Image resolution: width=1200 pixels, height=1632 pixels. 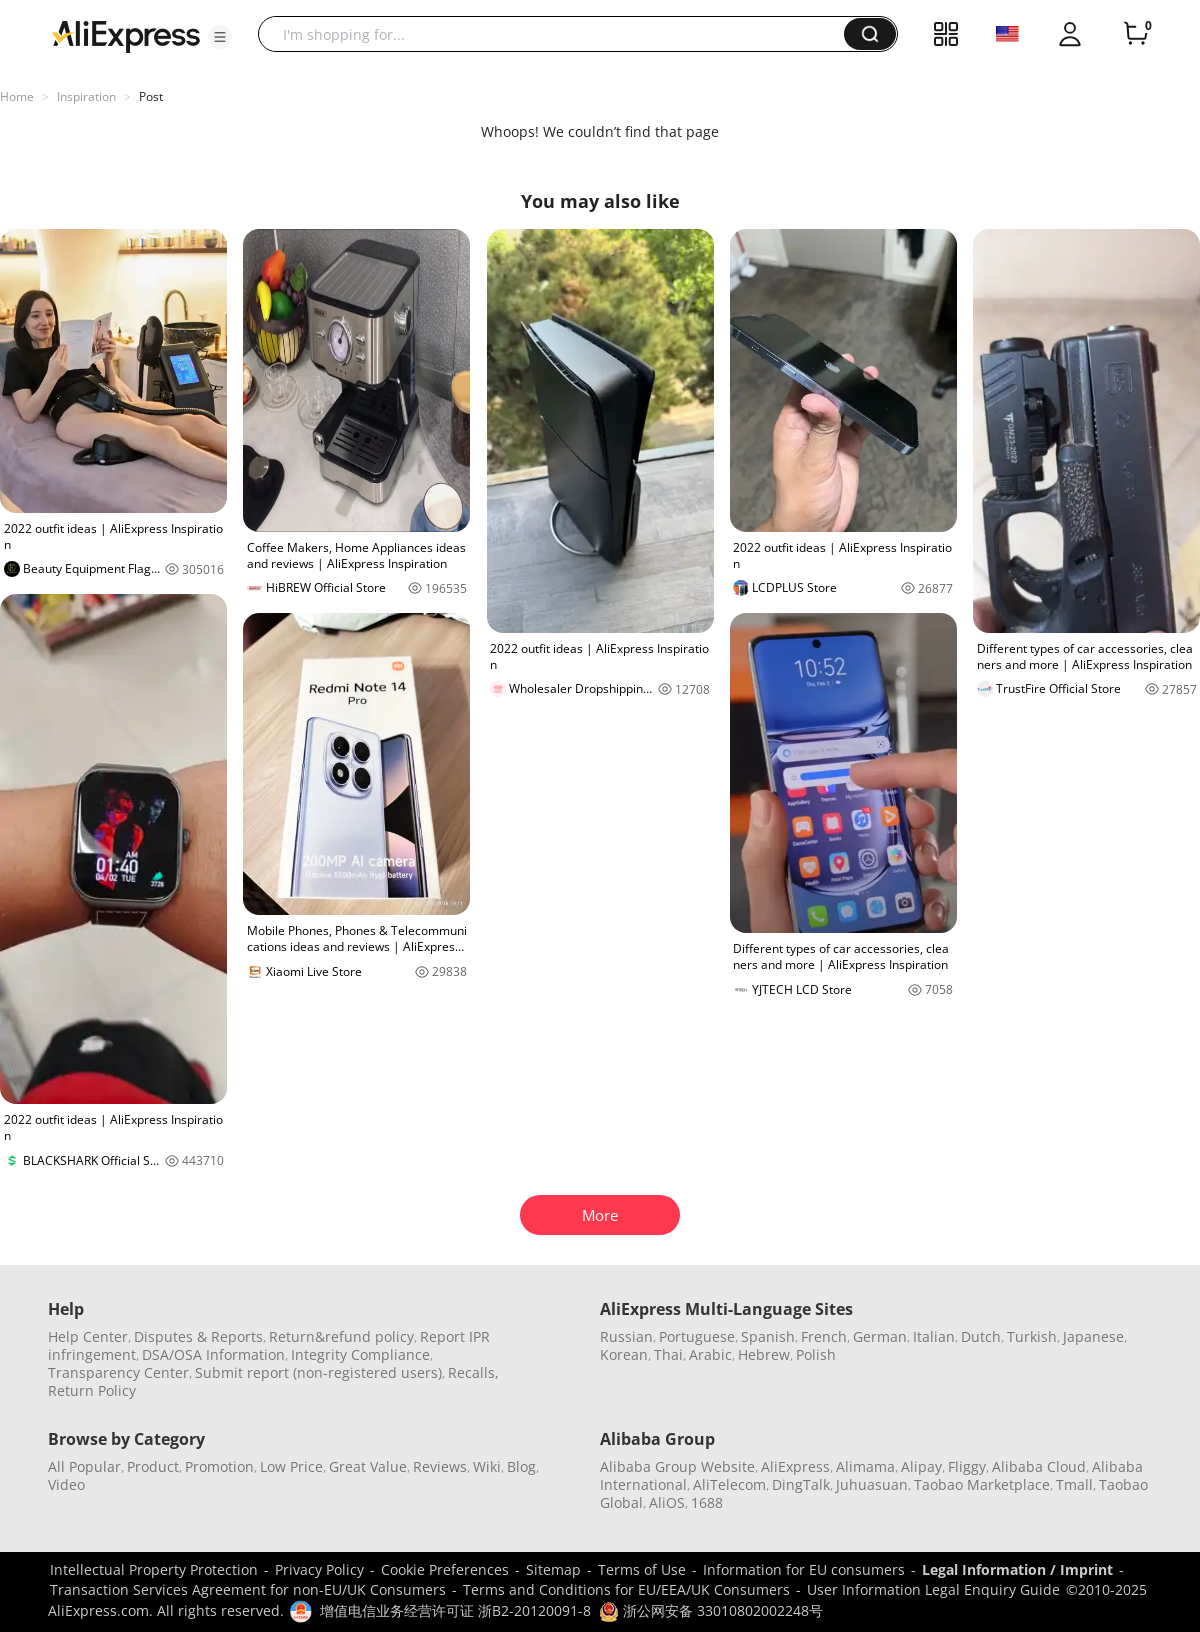 I want to click on Recalls,, so click(x=473, y=1372).